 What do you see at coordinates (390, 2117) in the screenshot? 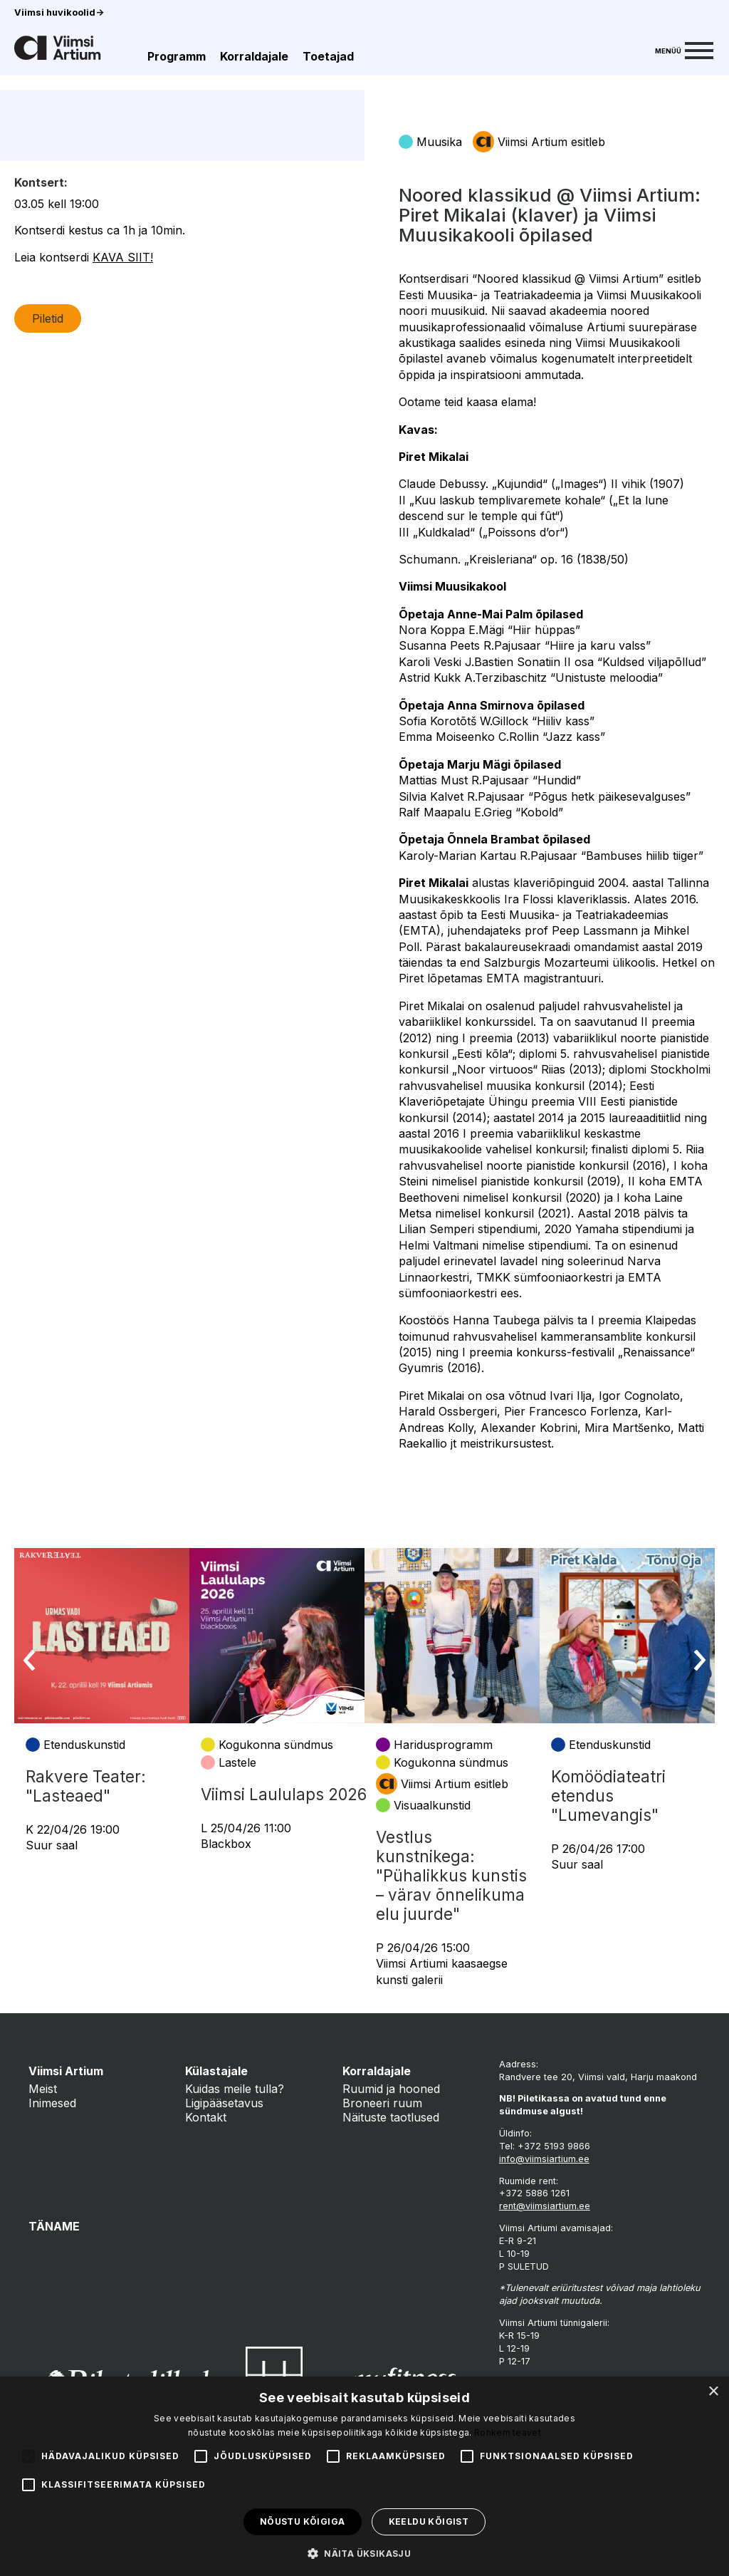
I see `Näituste taotlused` at bounding box center [390, 2117].